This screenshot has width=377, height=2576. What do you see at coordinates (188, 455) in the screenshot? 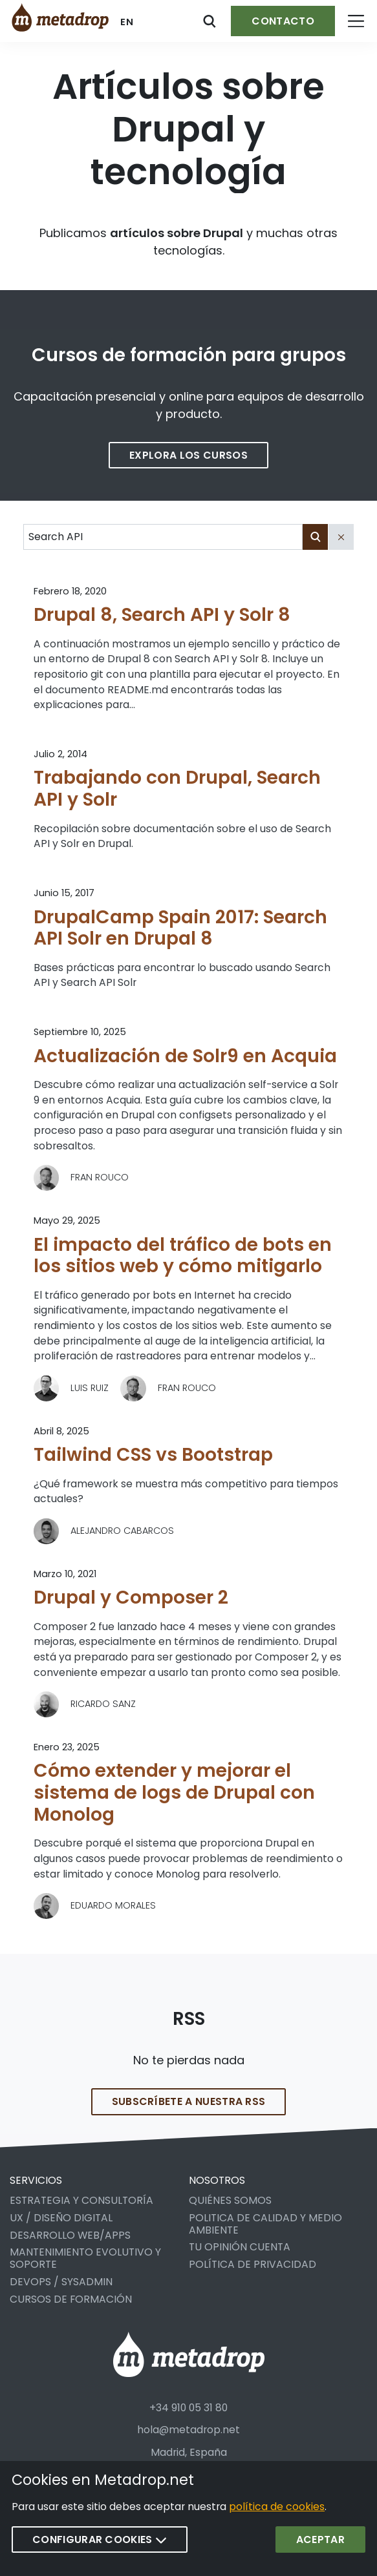
I see `Explora los cursos` at bounding box center [188, 455].